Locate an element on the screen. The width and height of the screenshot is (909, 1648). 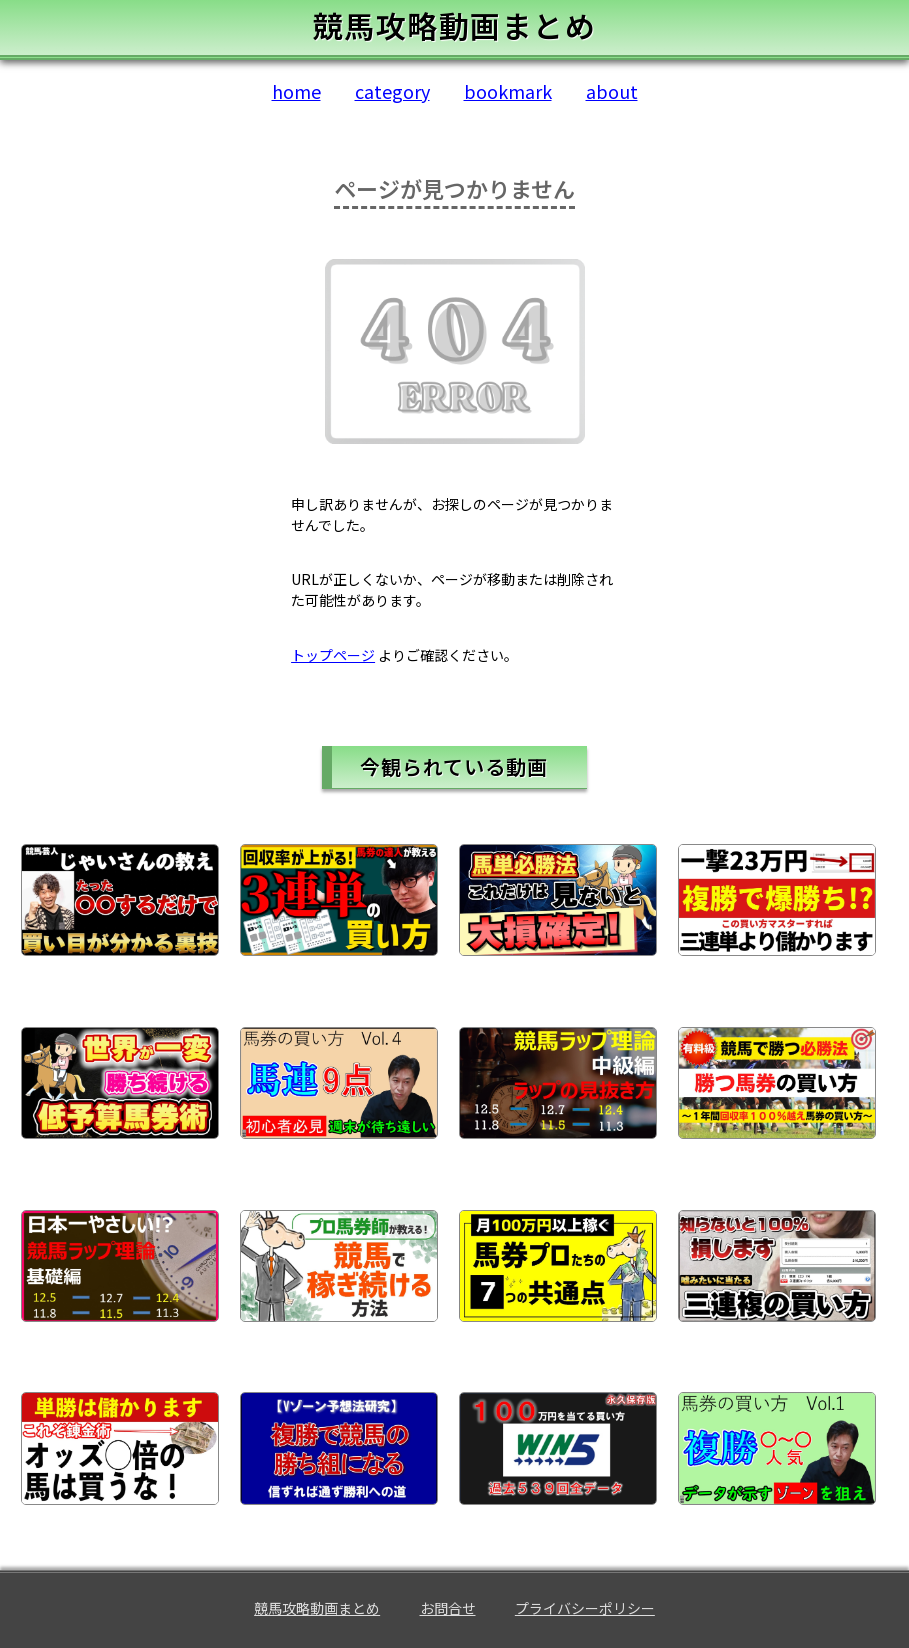
home is located at coordinates (296, 91).